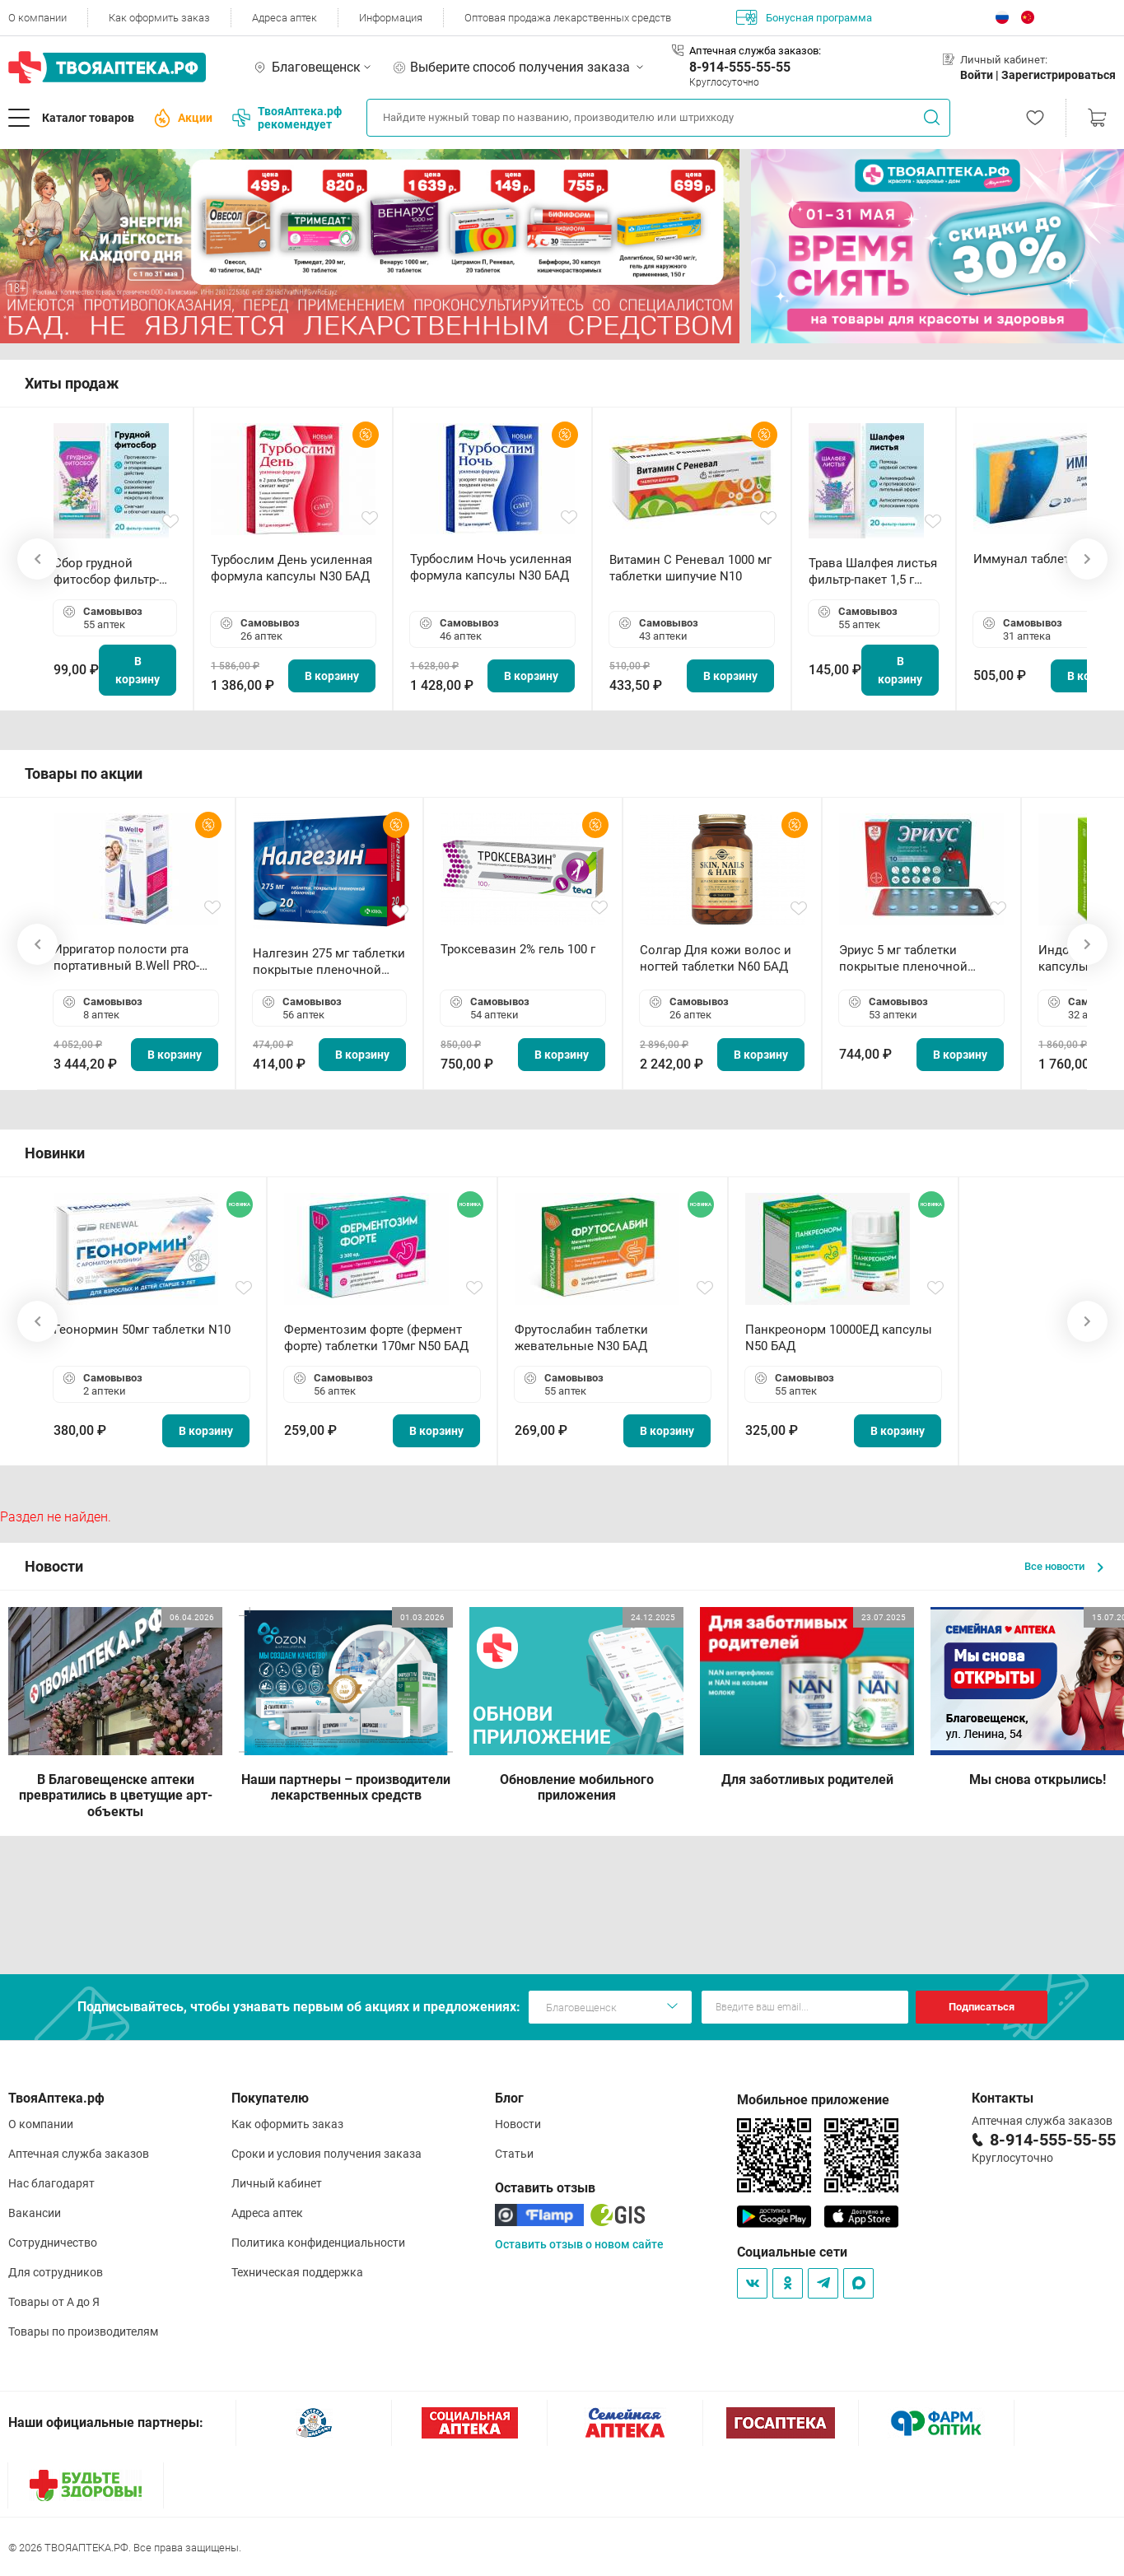 The height and width of the screenshot is (2576, 1124). Describe the element at coordinates (326, 2153) in the screenshot. I see `Сроки и условия получения заказа` at that location.